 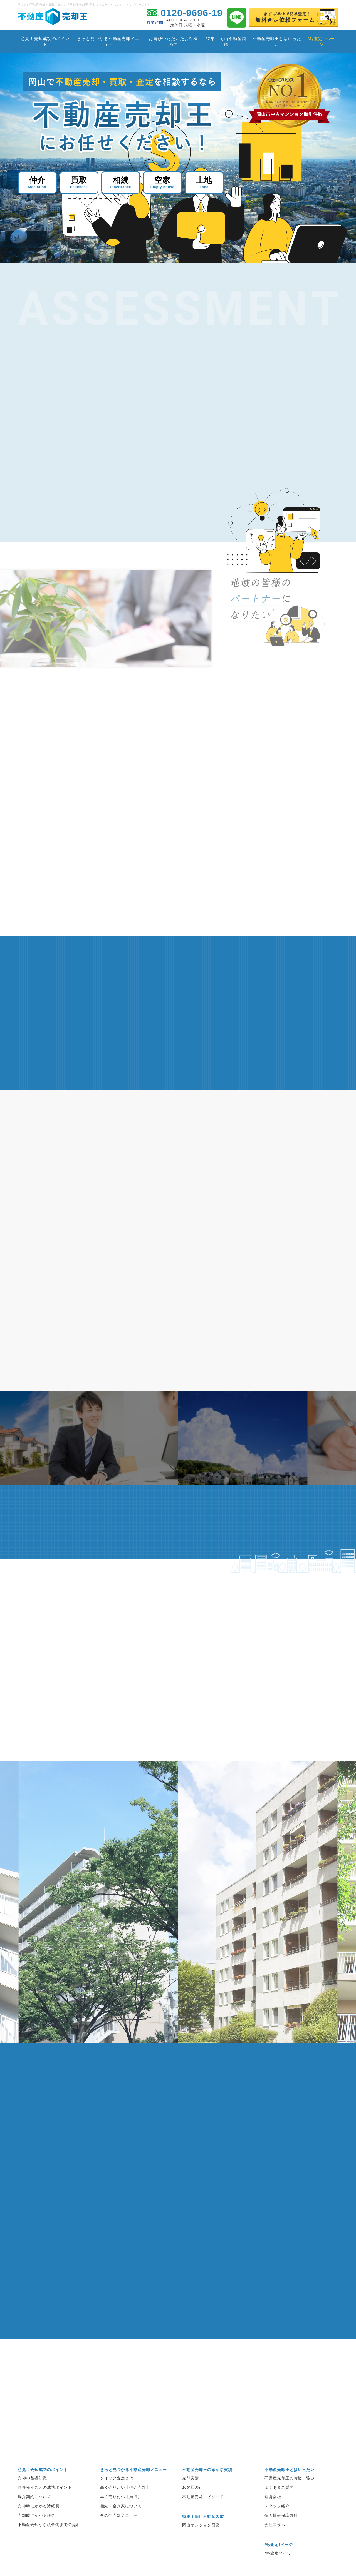 What do you see at coordinates (45, 2502) in the screenshot?
I see `物件種別ごとの成功ポイント` at bounding box center [45, 2502].